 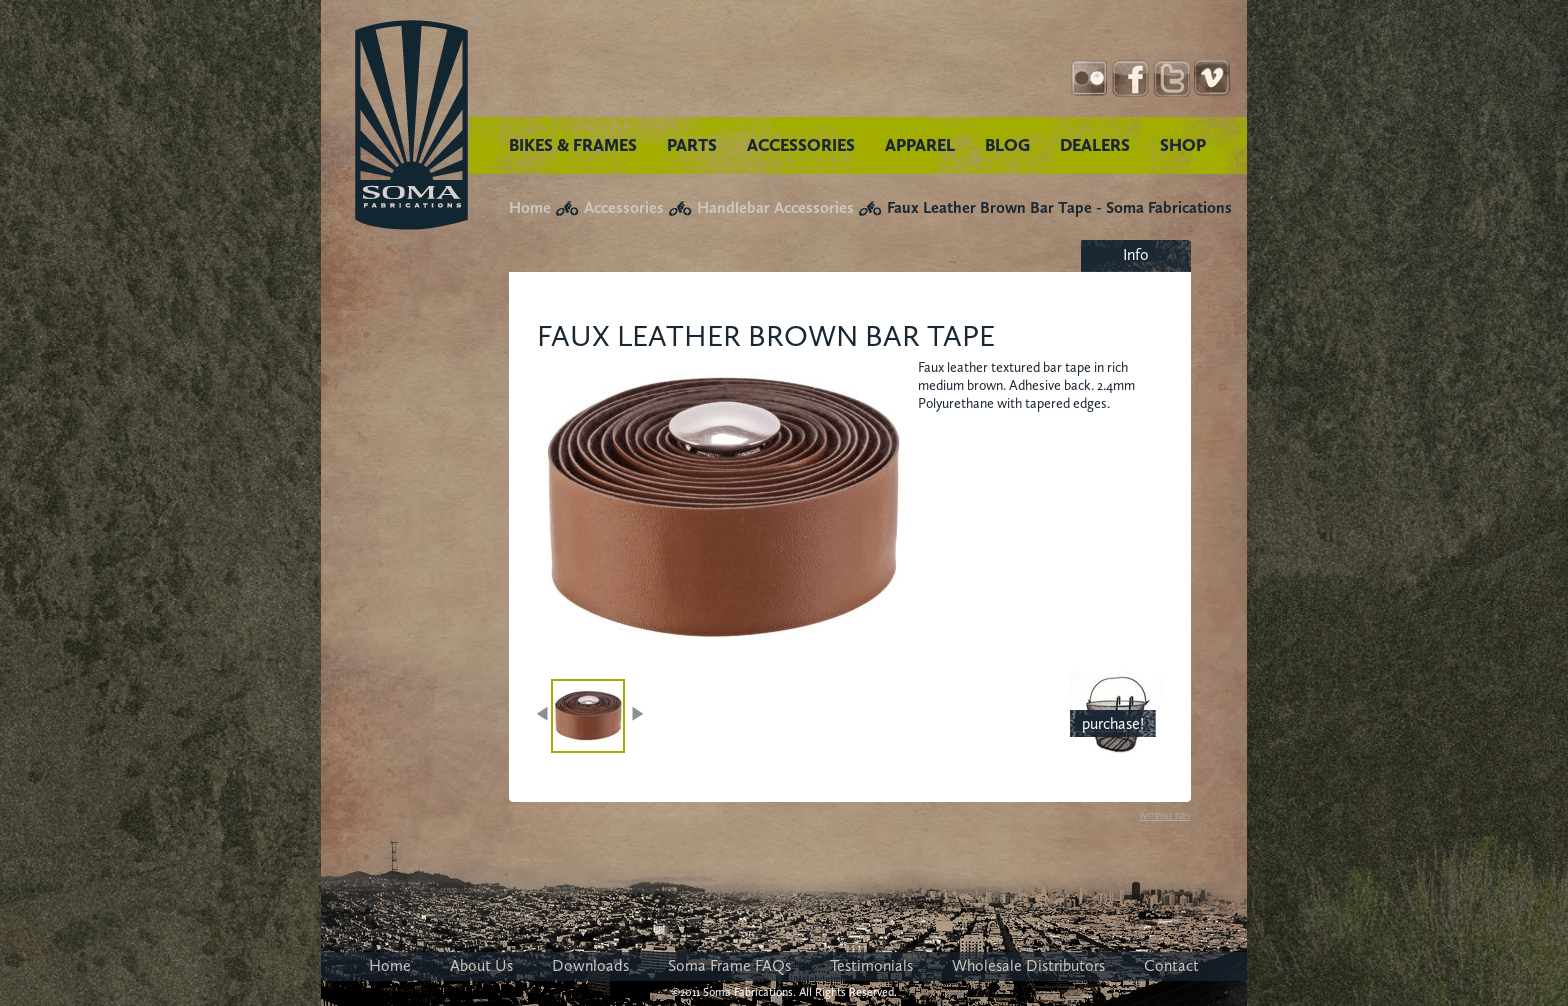 I want to click on Facebook, so click(x=1130, y=78).